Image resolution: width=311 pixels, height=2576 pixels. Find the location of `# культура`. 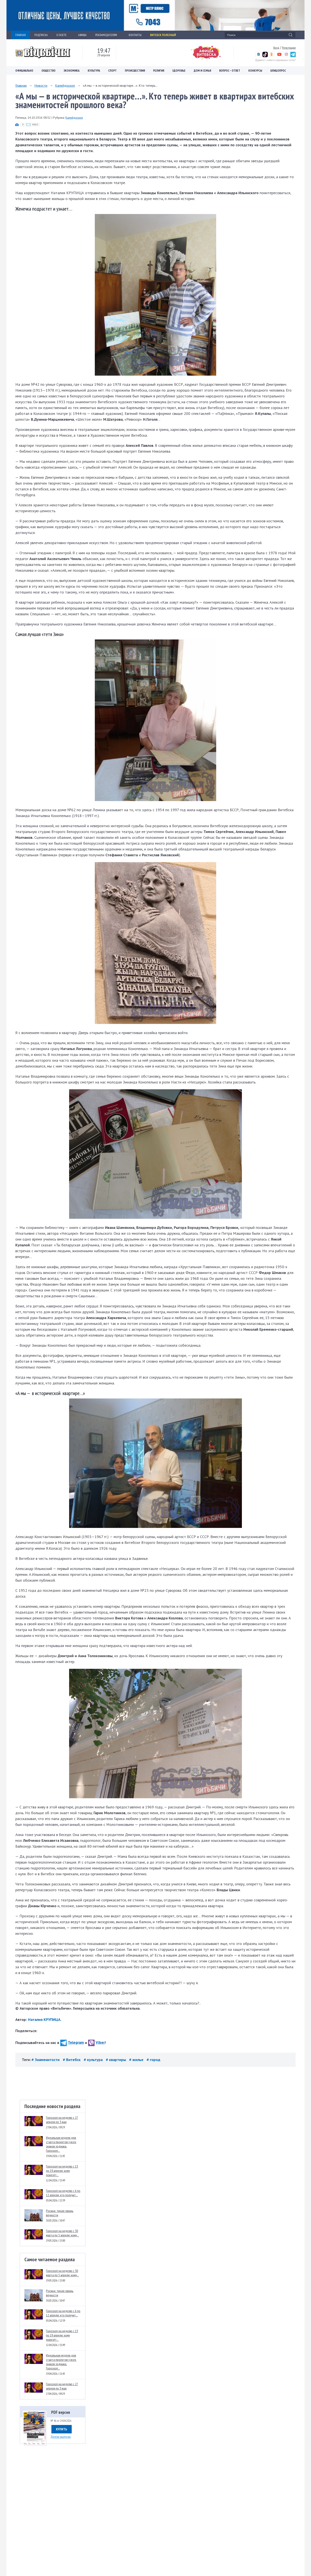

# культура is located at coordinates (94, 2059).